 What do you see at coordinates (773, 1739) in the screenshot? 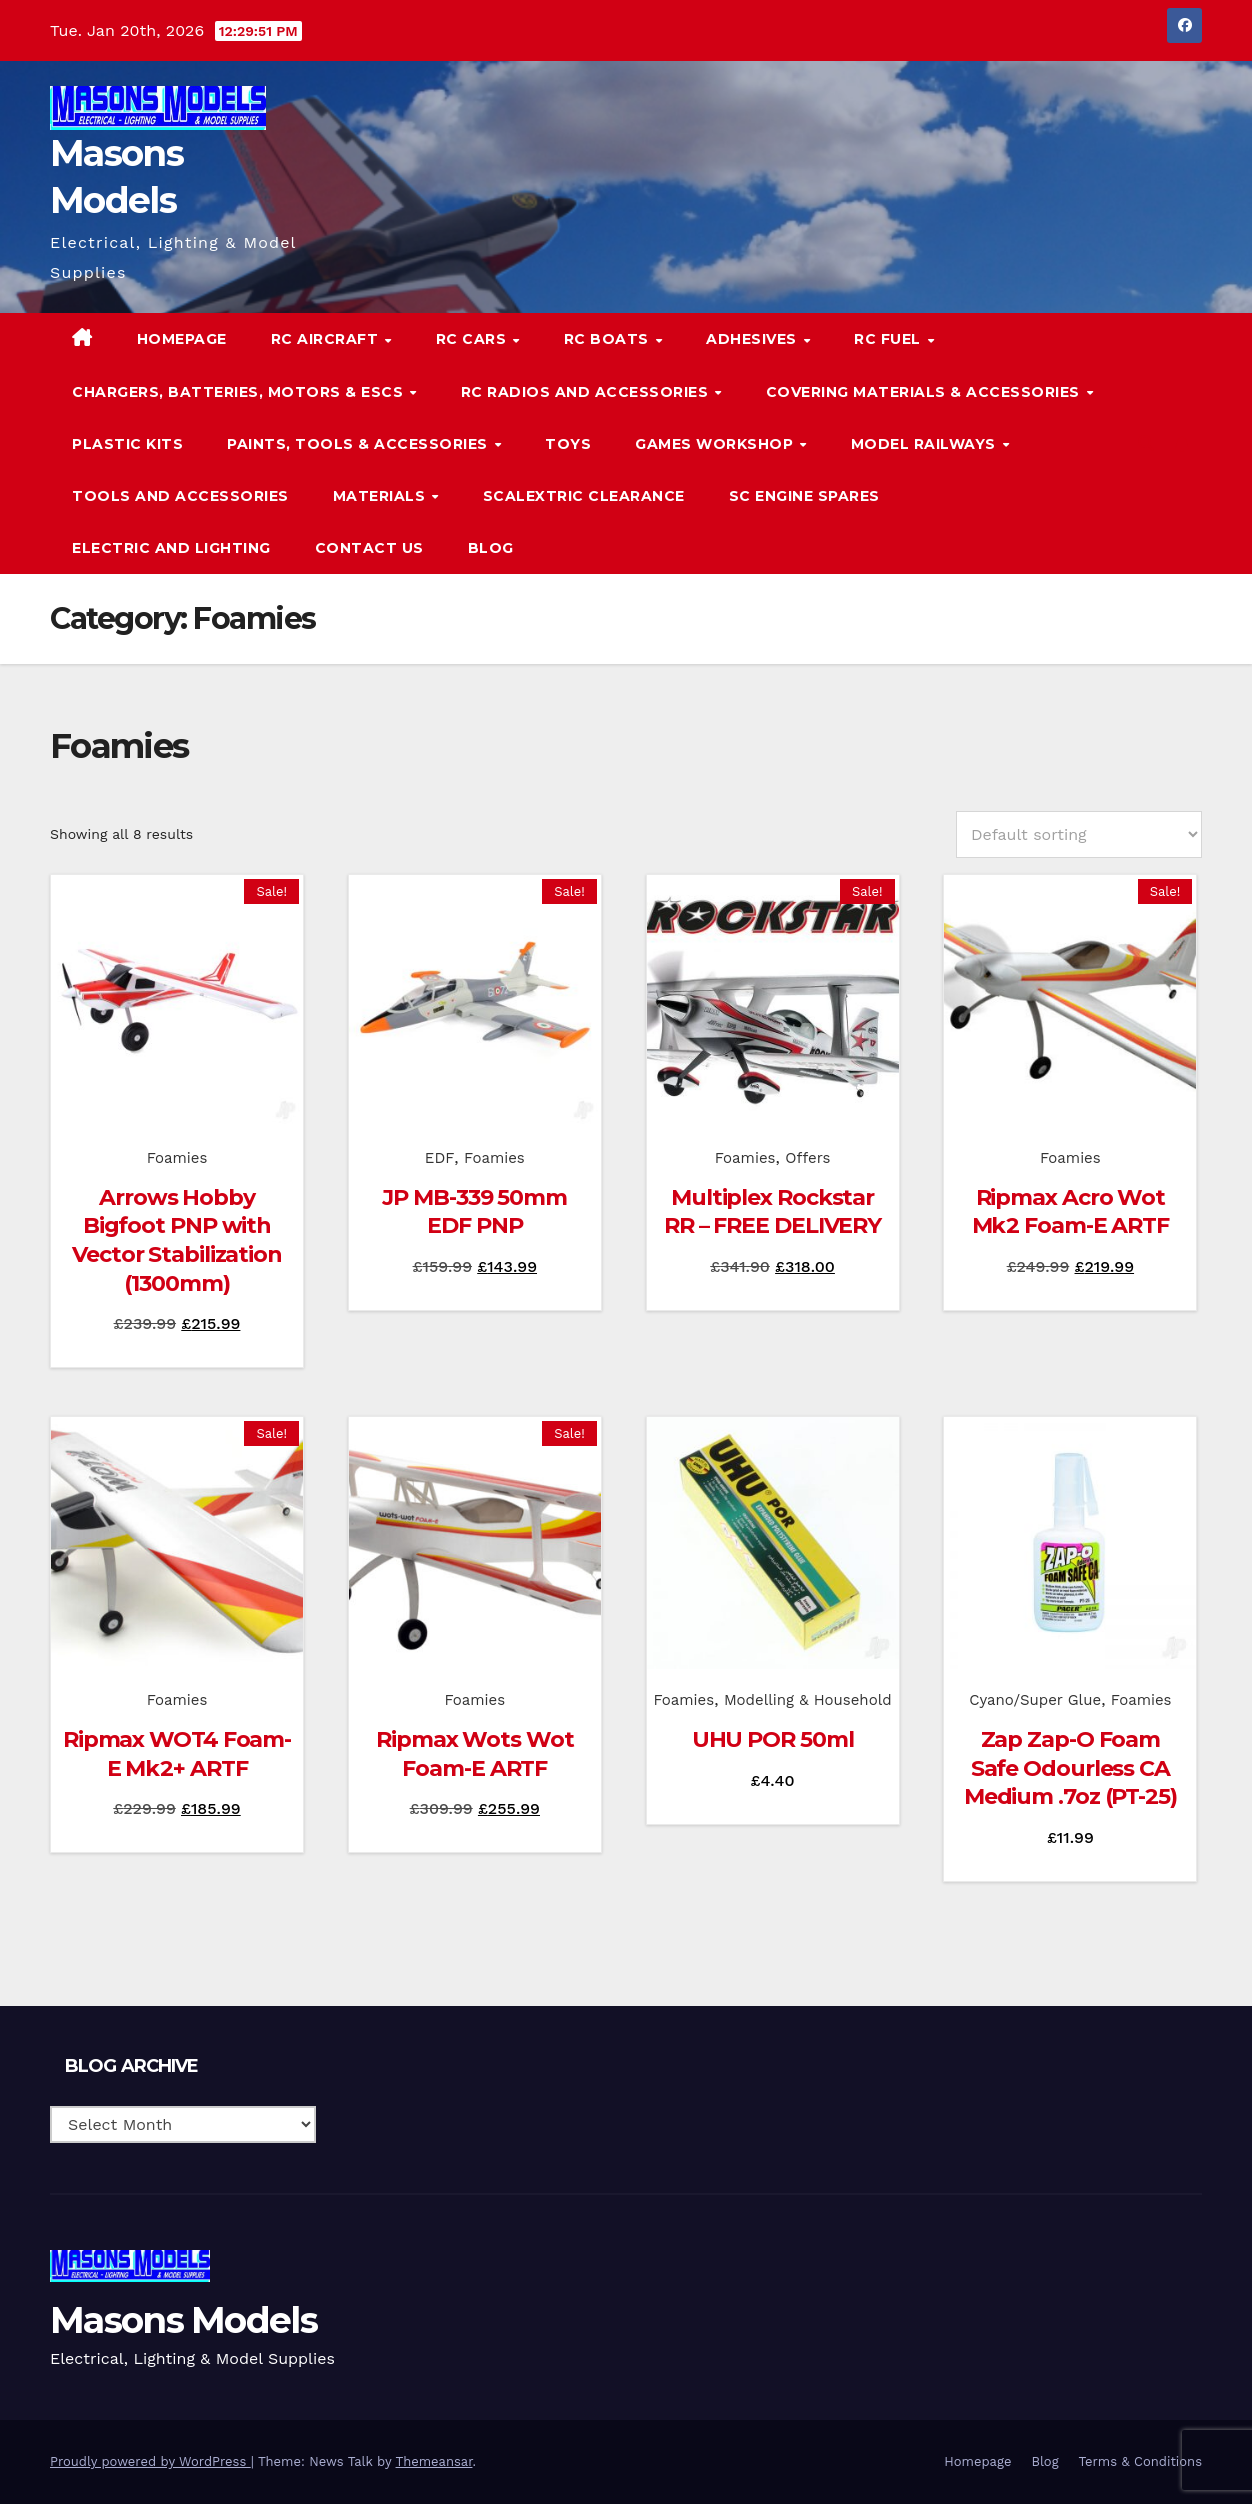
I see `UHU POR 50ml` at bounding box center [773, 1739].